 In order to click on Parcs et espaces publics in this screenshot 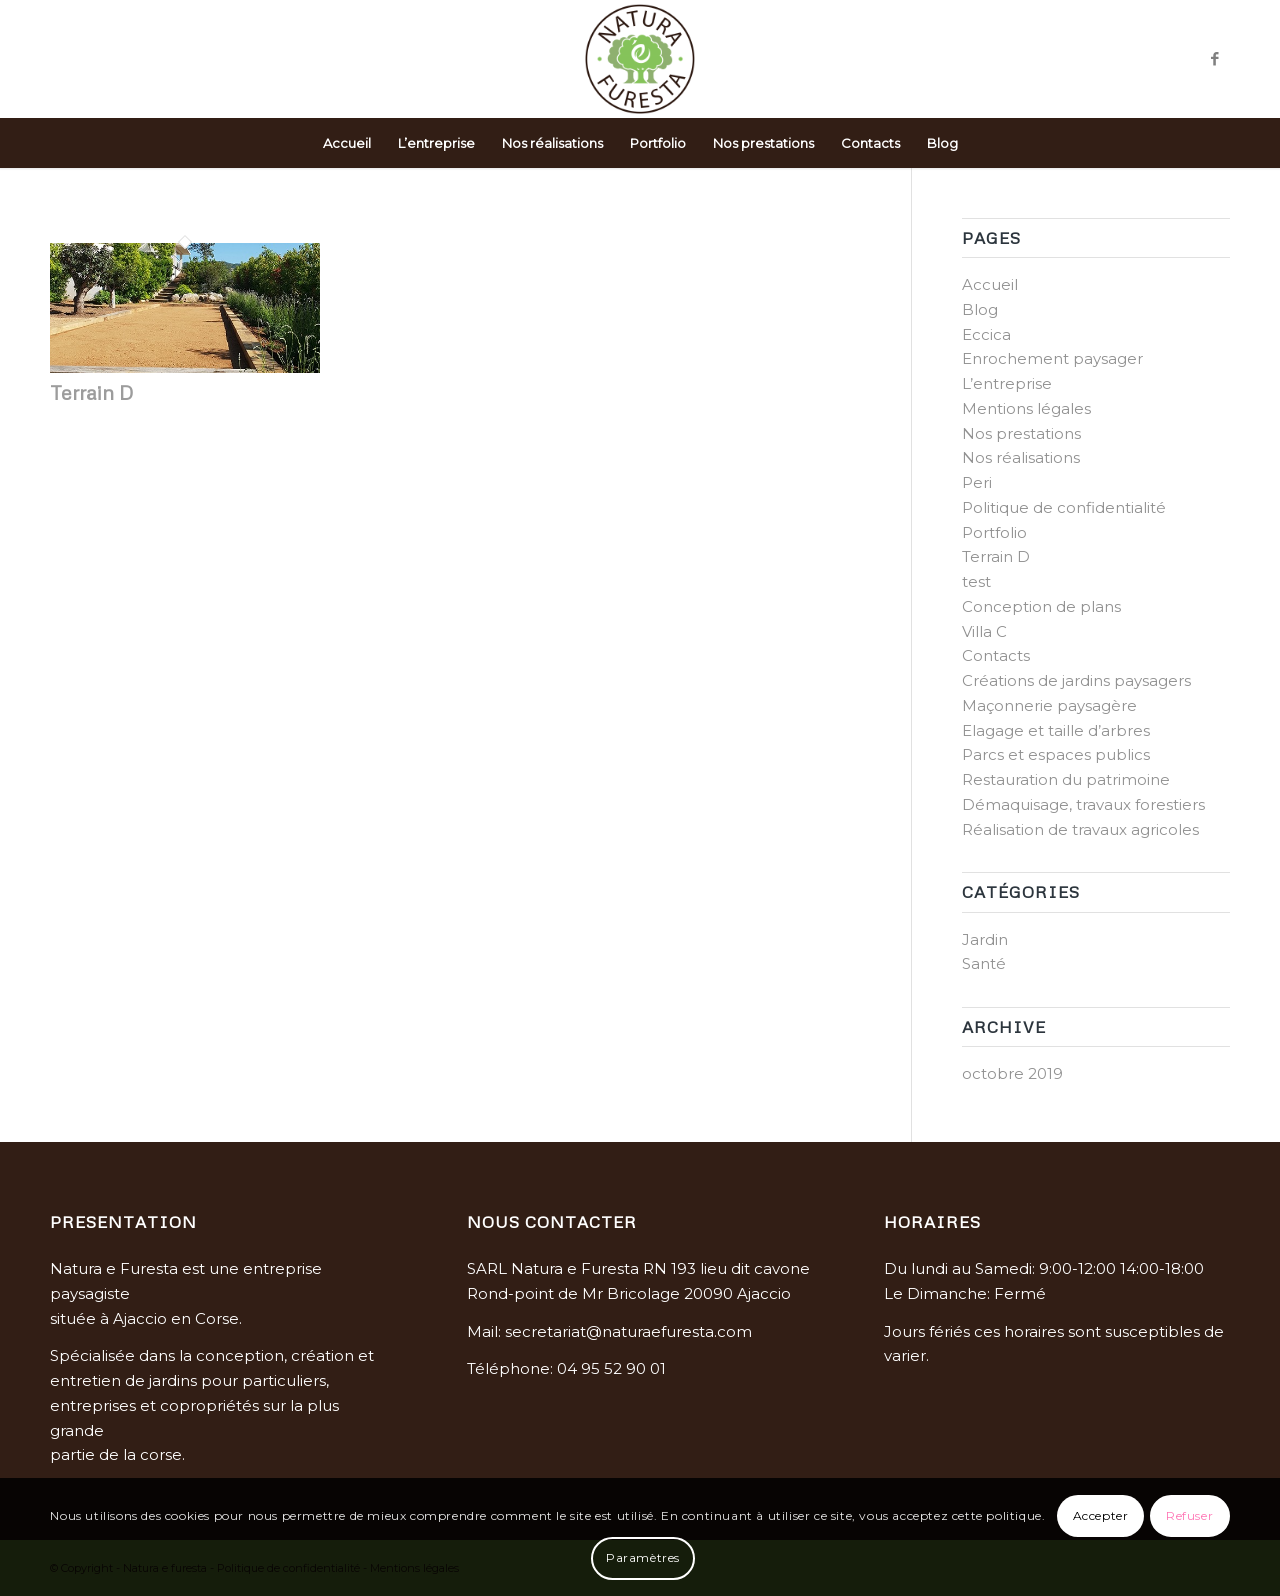, I will do `click(1056, 754)`.